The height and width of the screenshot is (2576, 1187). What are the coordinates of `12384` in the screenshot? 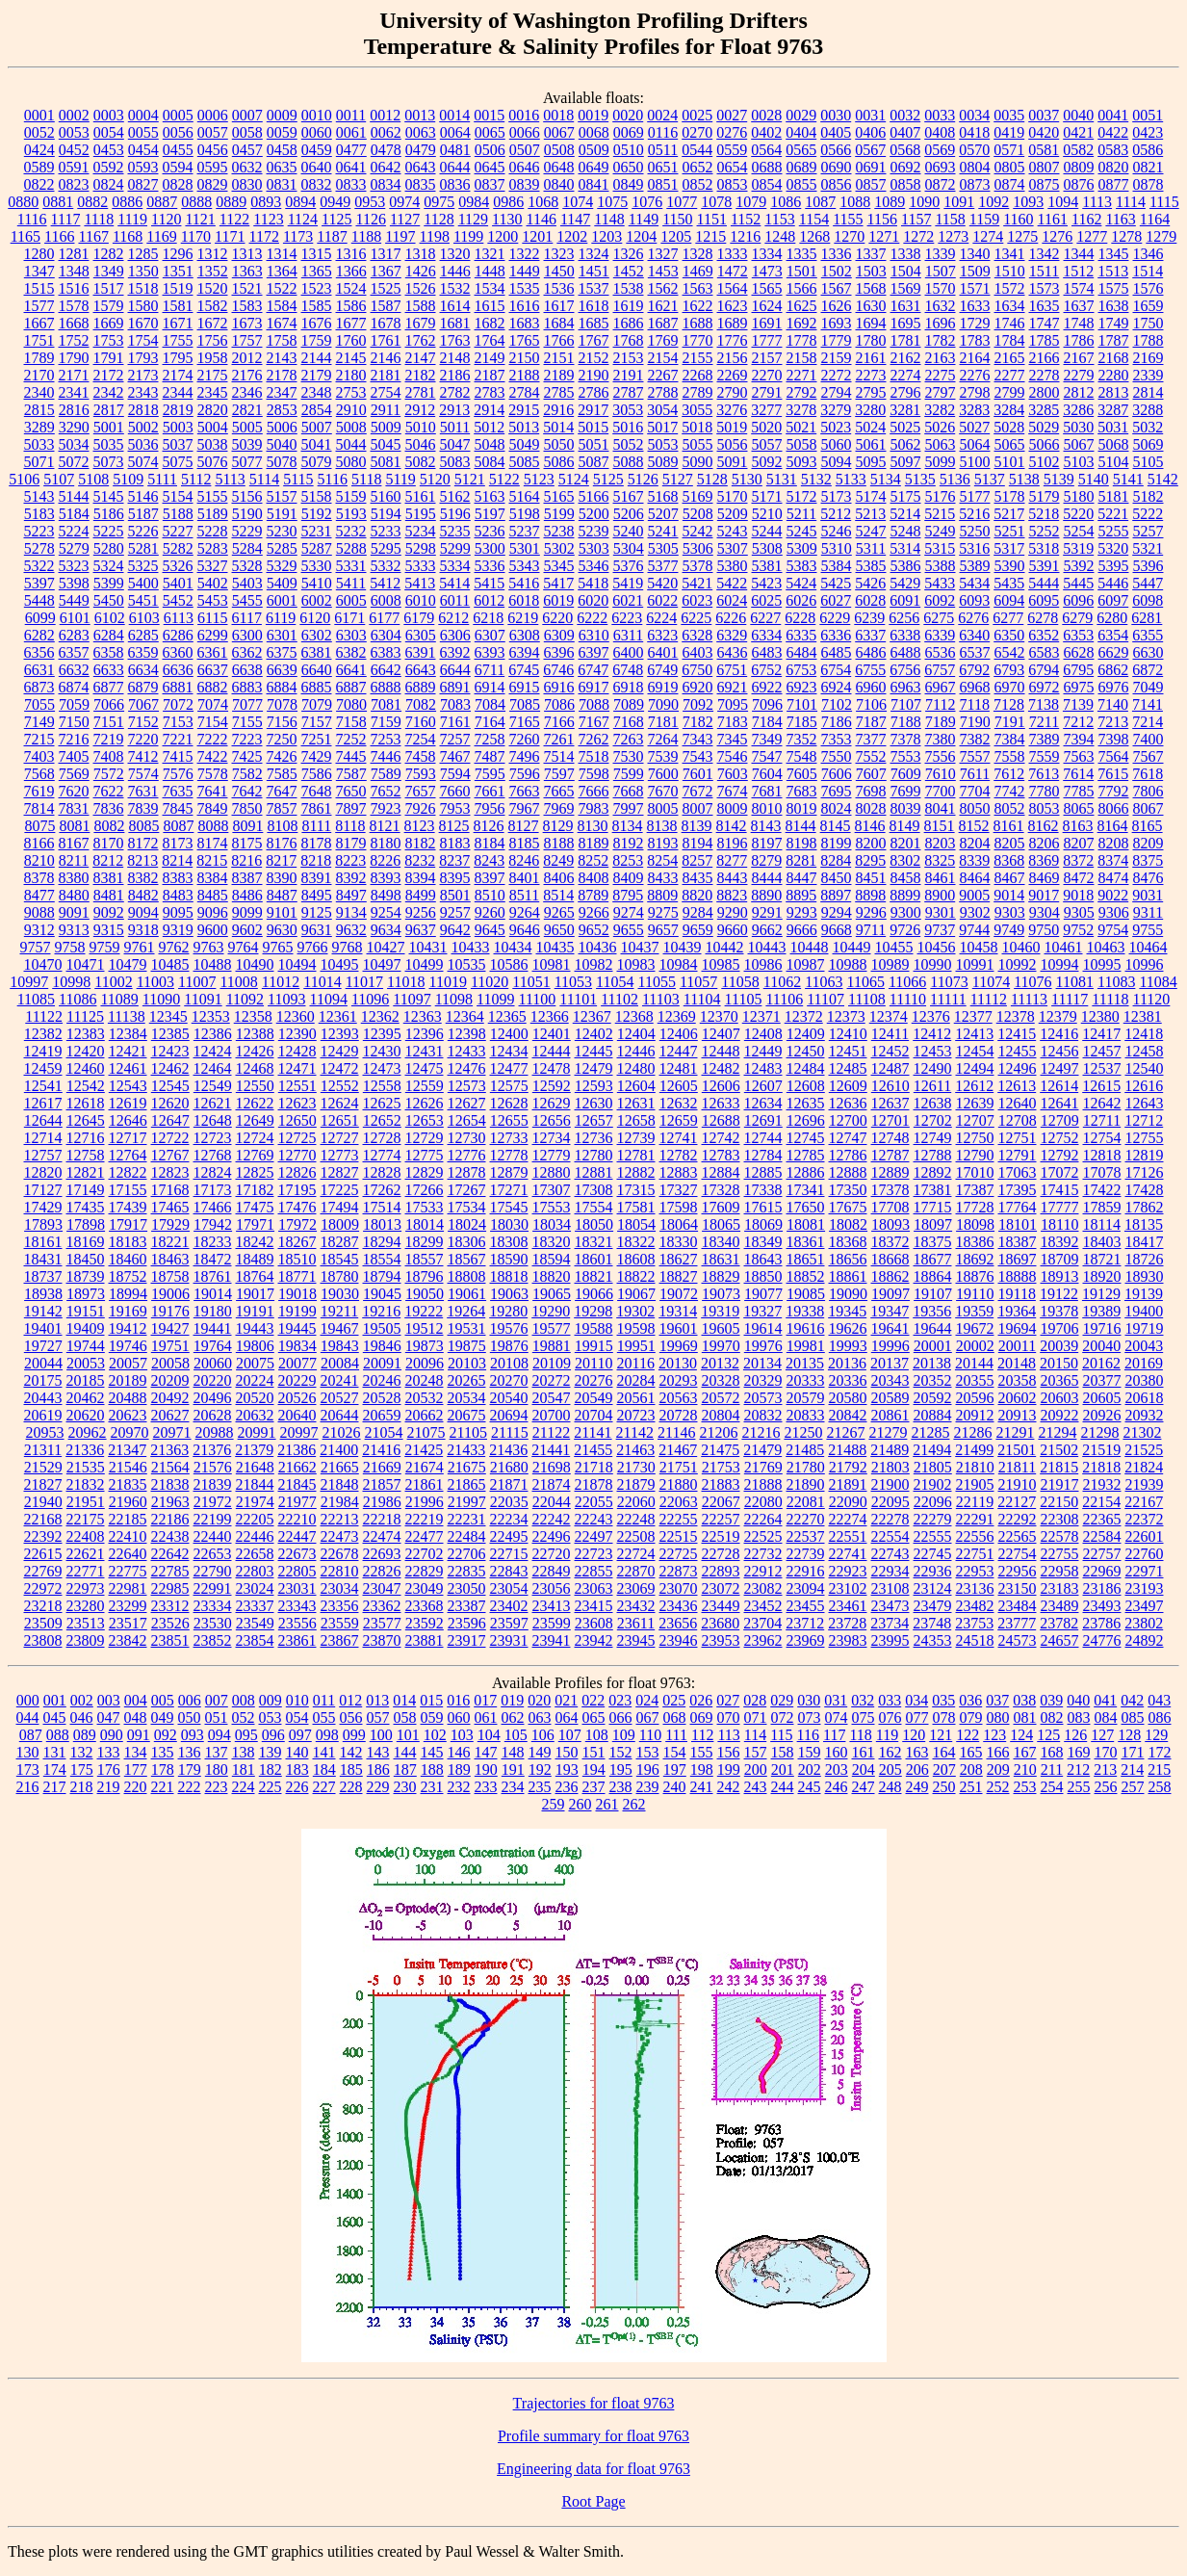 It's located at (128, 1034).